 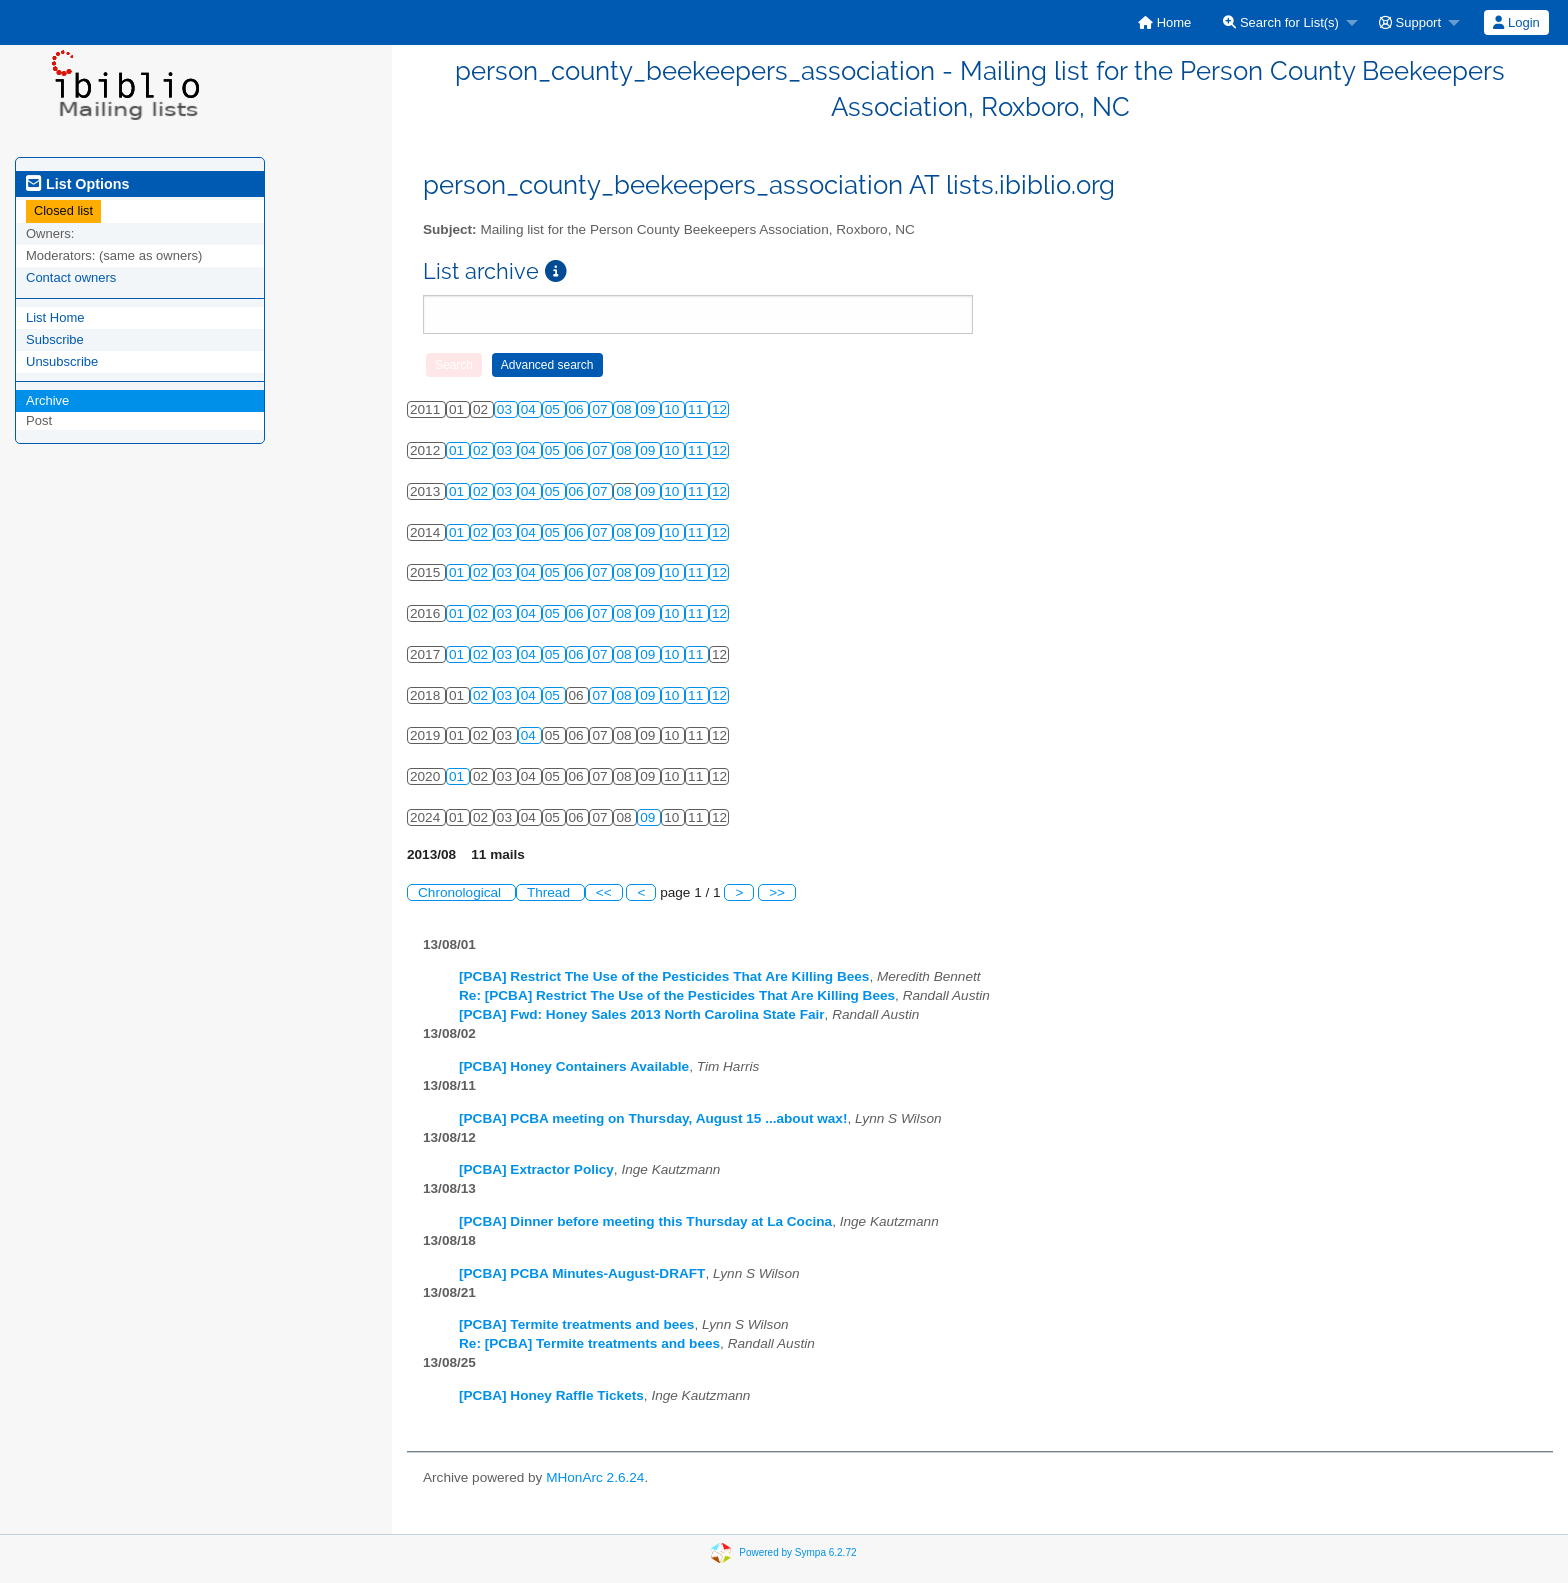 What do you see at coordinates (601, 409) in the screenshot?
I see `07` at bounding box center [601, 409].